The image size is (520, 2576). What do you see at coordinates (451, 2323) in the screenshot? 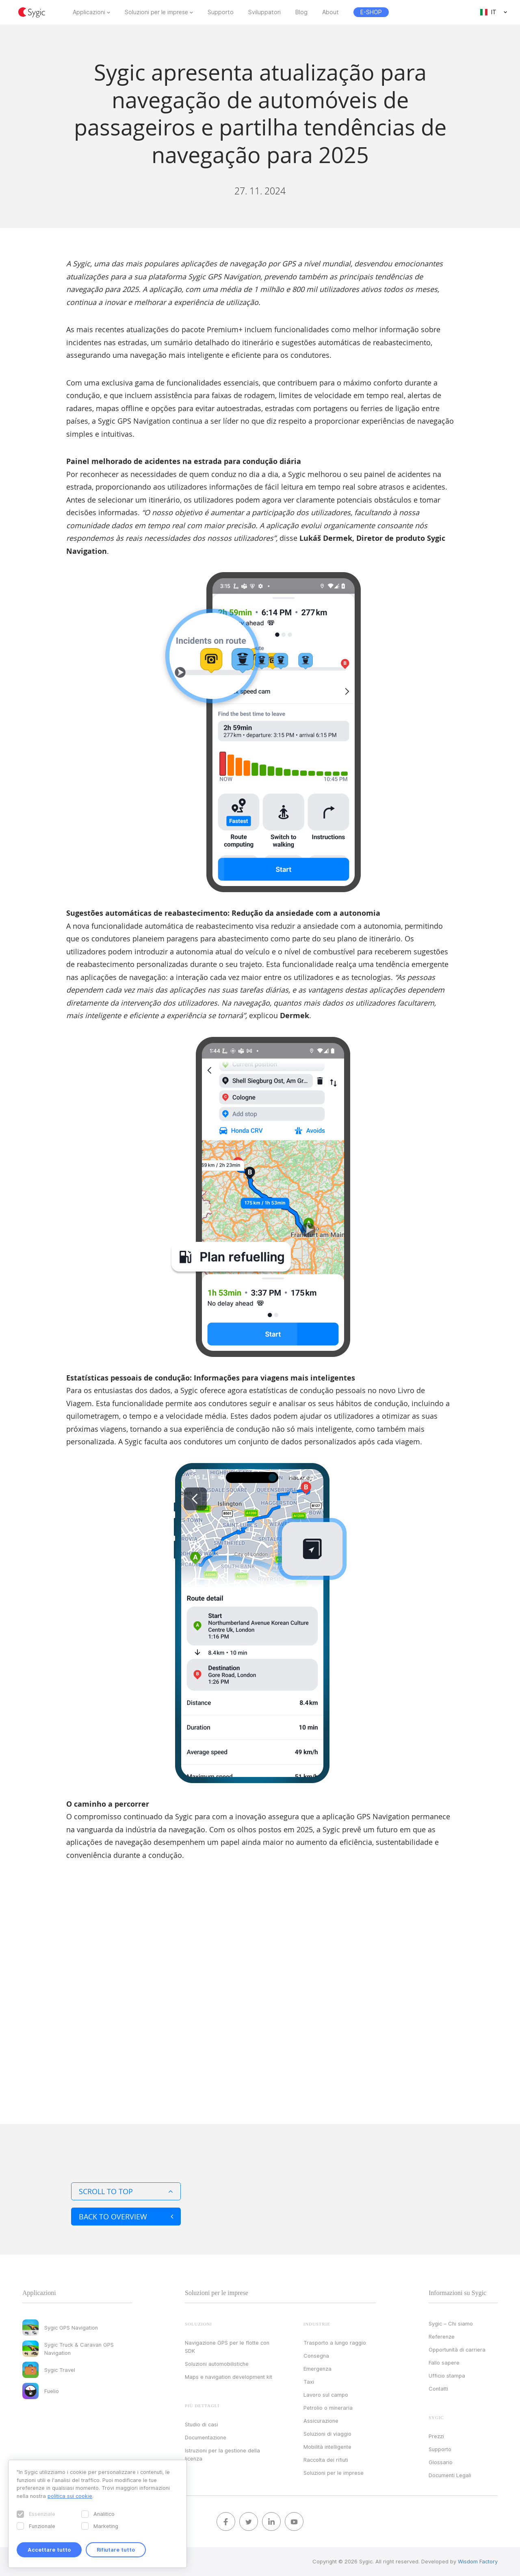
I see `Sygic – Chi siamo` at bounding box center [451, 2323].